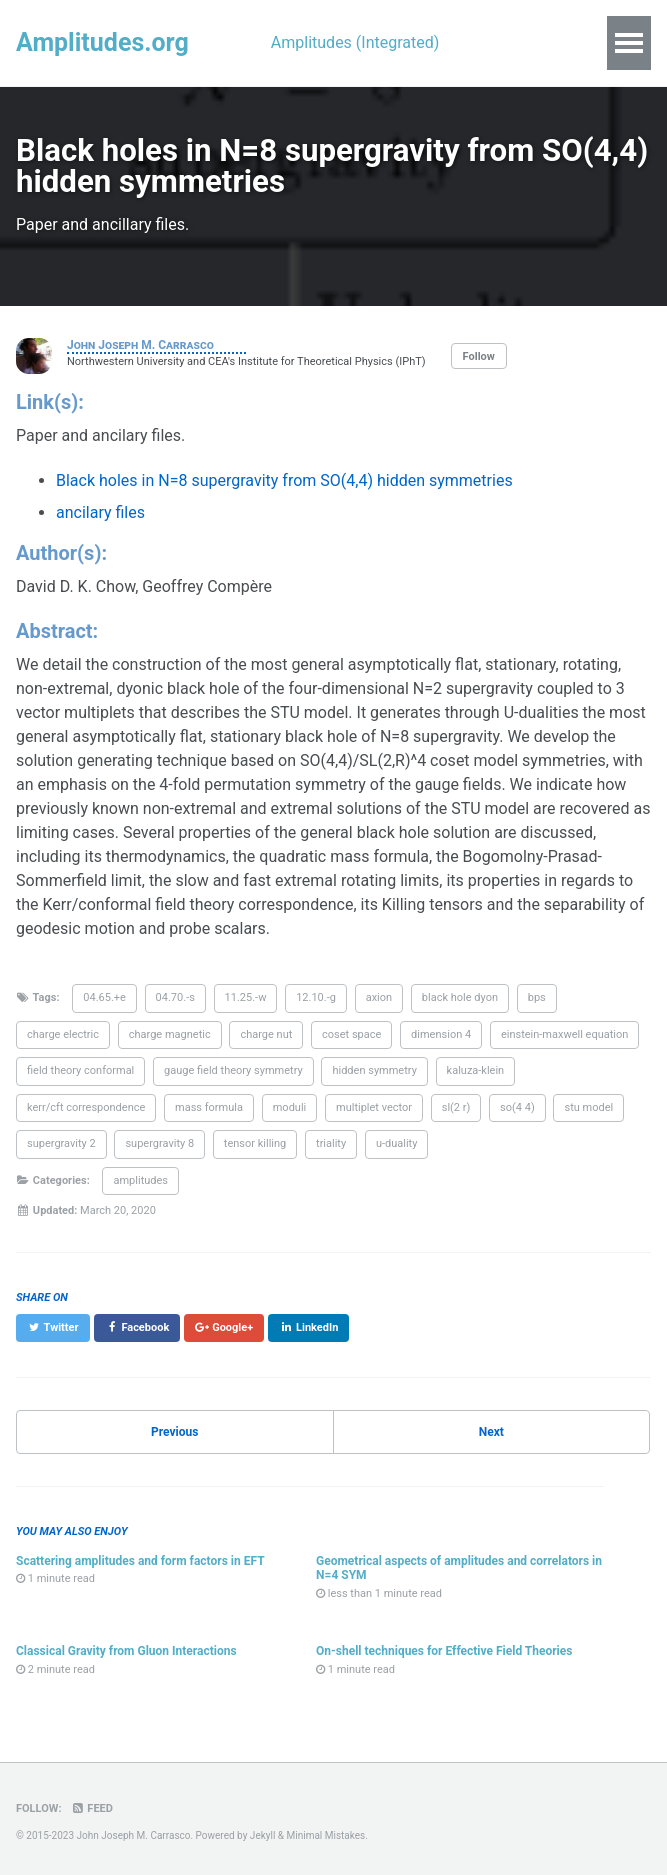  I want to click on bps, so click(537, 997).